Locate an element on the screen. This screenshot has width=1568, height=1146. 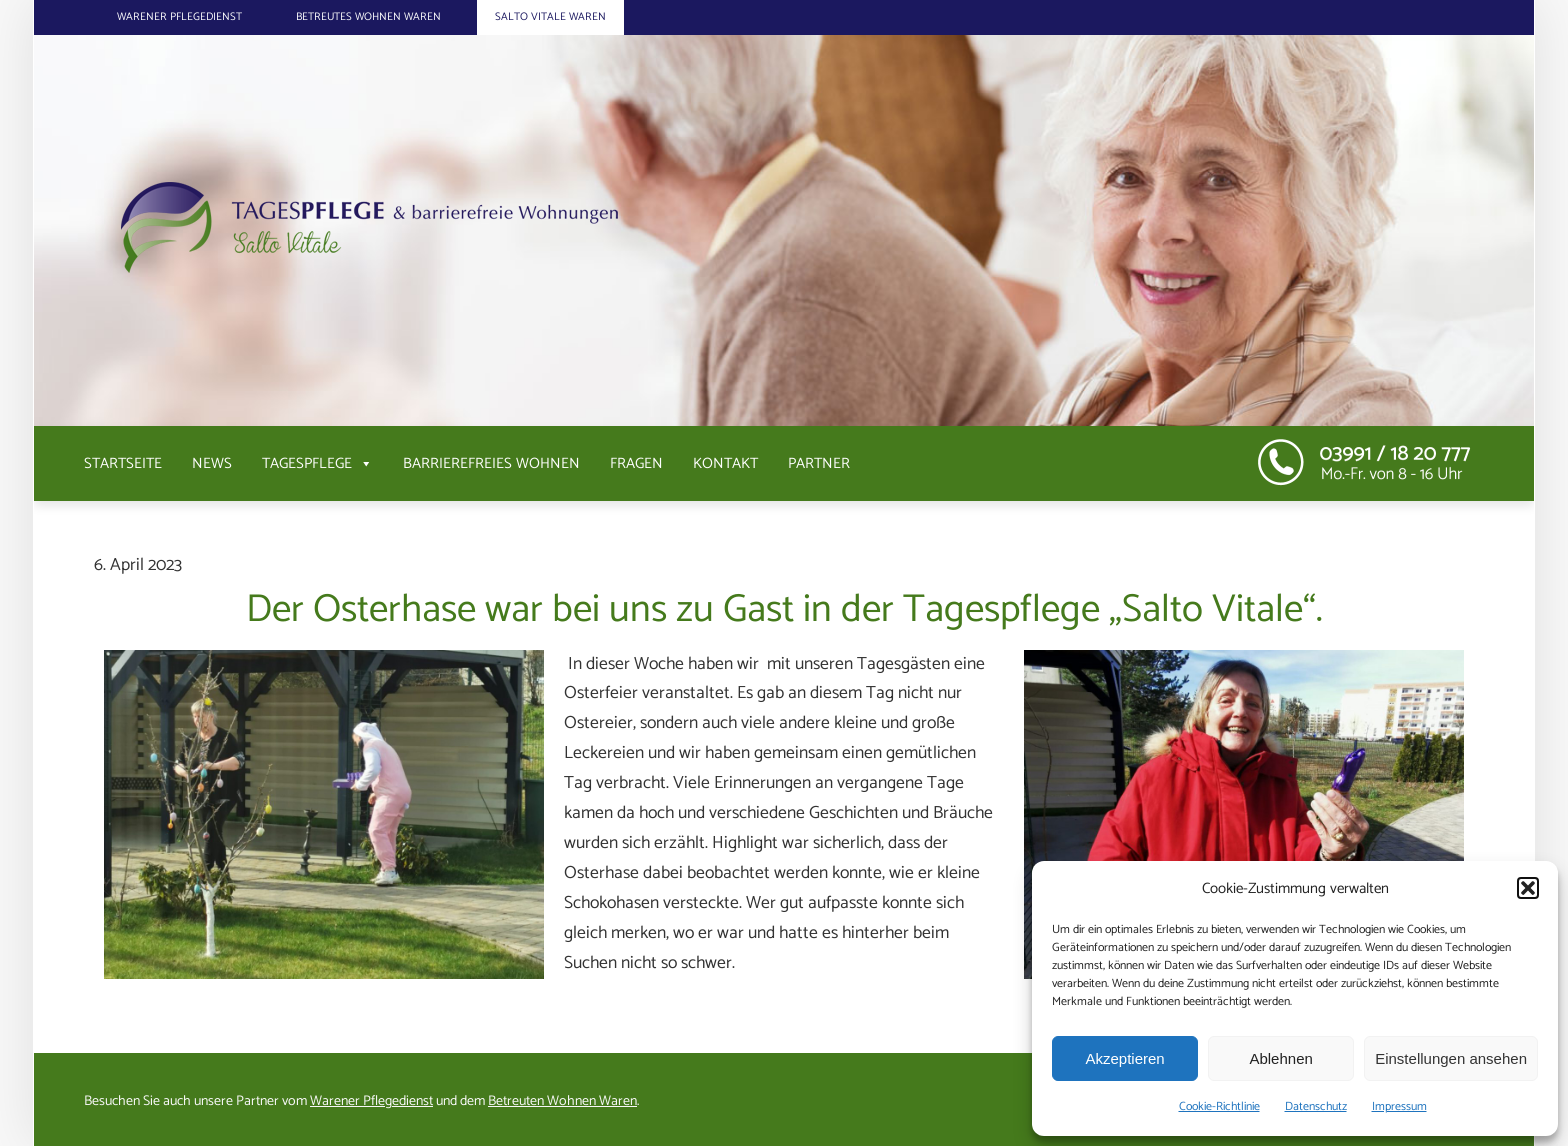
Ablehnen is located at coordinates (1280, 1058).